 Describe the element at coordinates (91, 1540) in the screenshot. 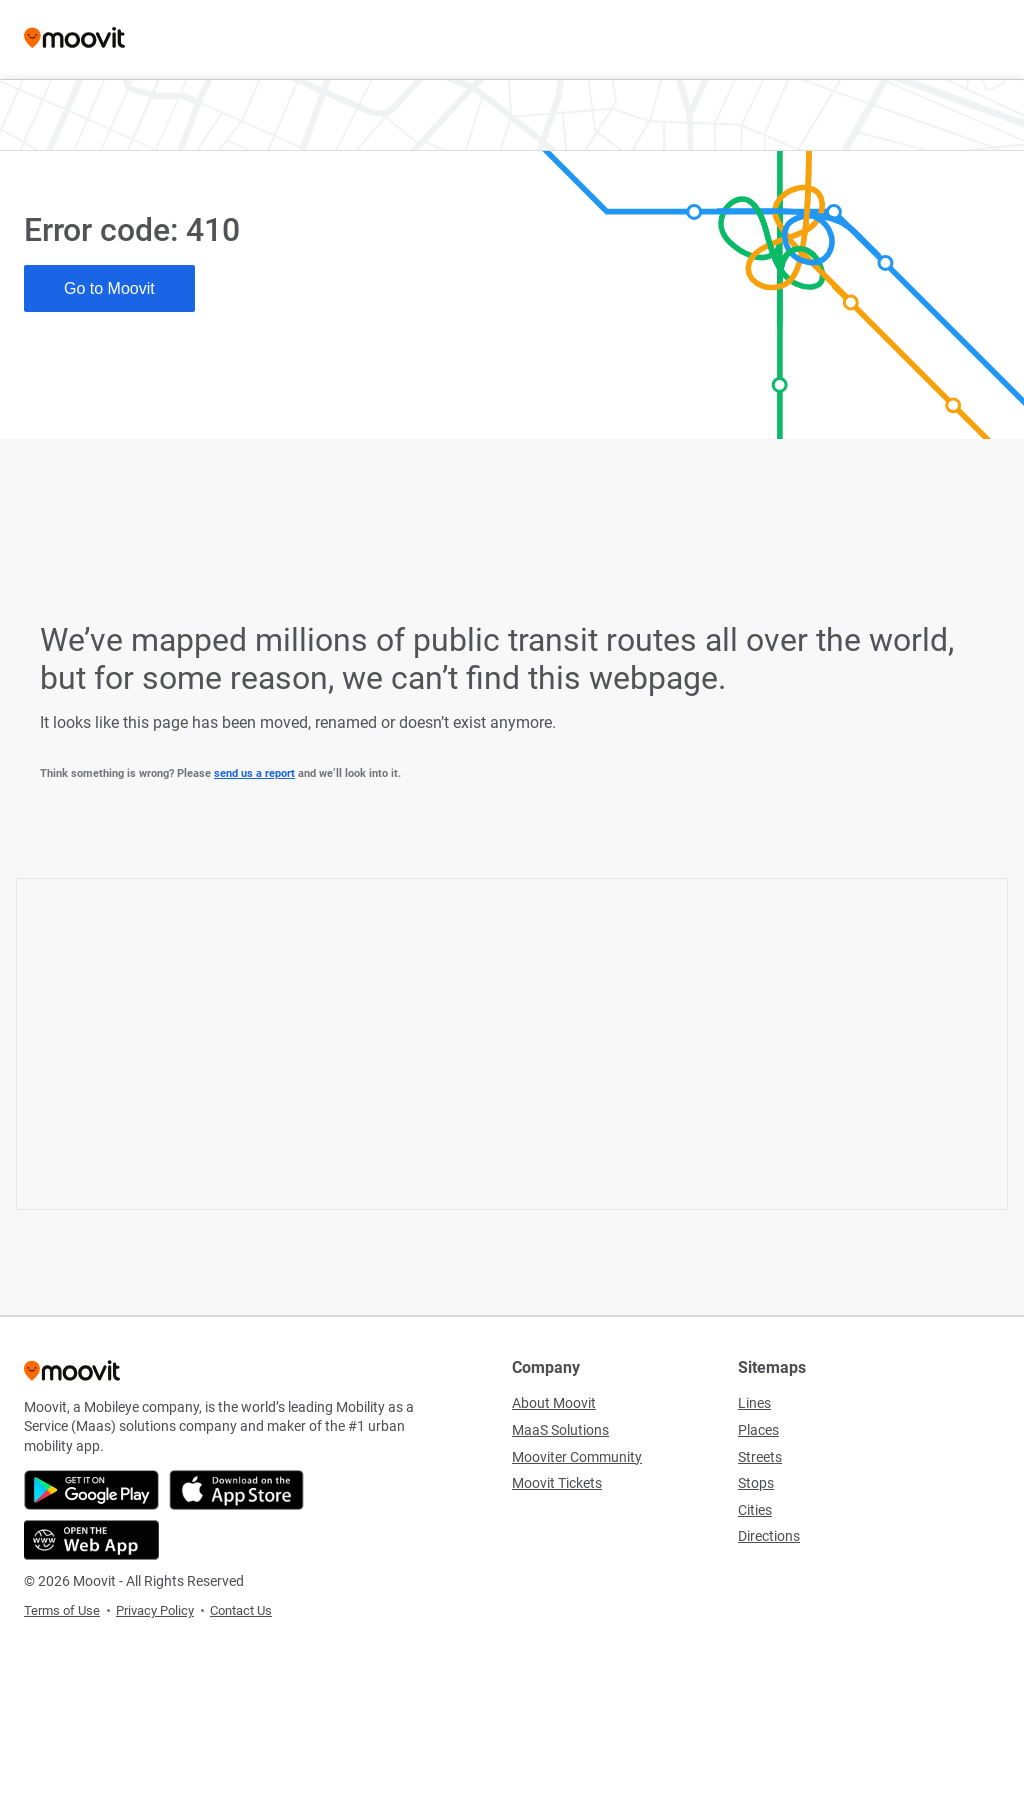

I see `[Open the Web App]` at that location.